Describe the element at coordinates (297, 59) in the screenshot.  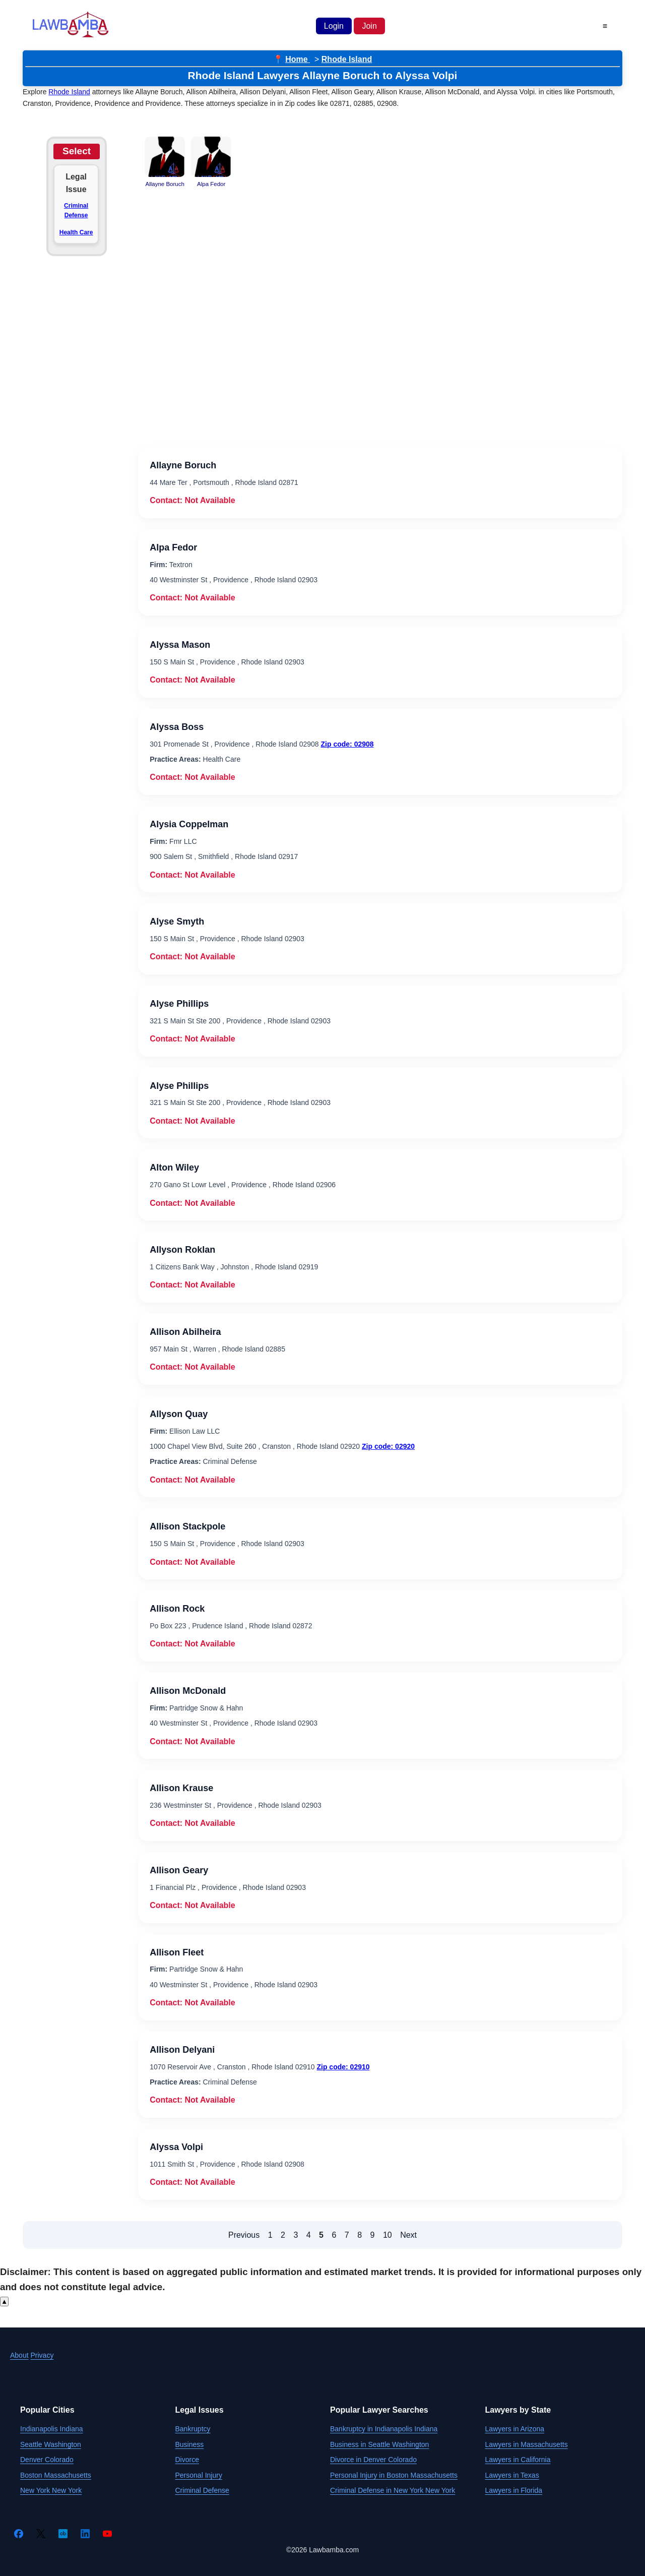
I see `Home` at that location.